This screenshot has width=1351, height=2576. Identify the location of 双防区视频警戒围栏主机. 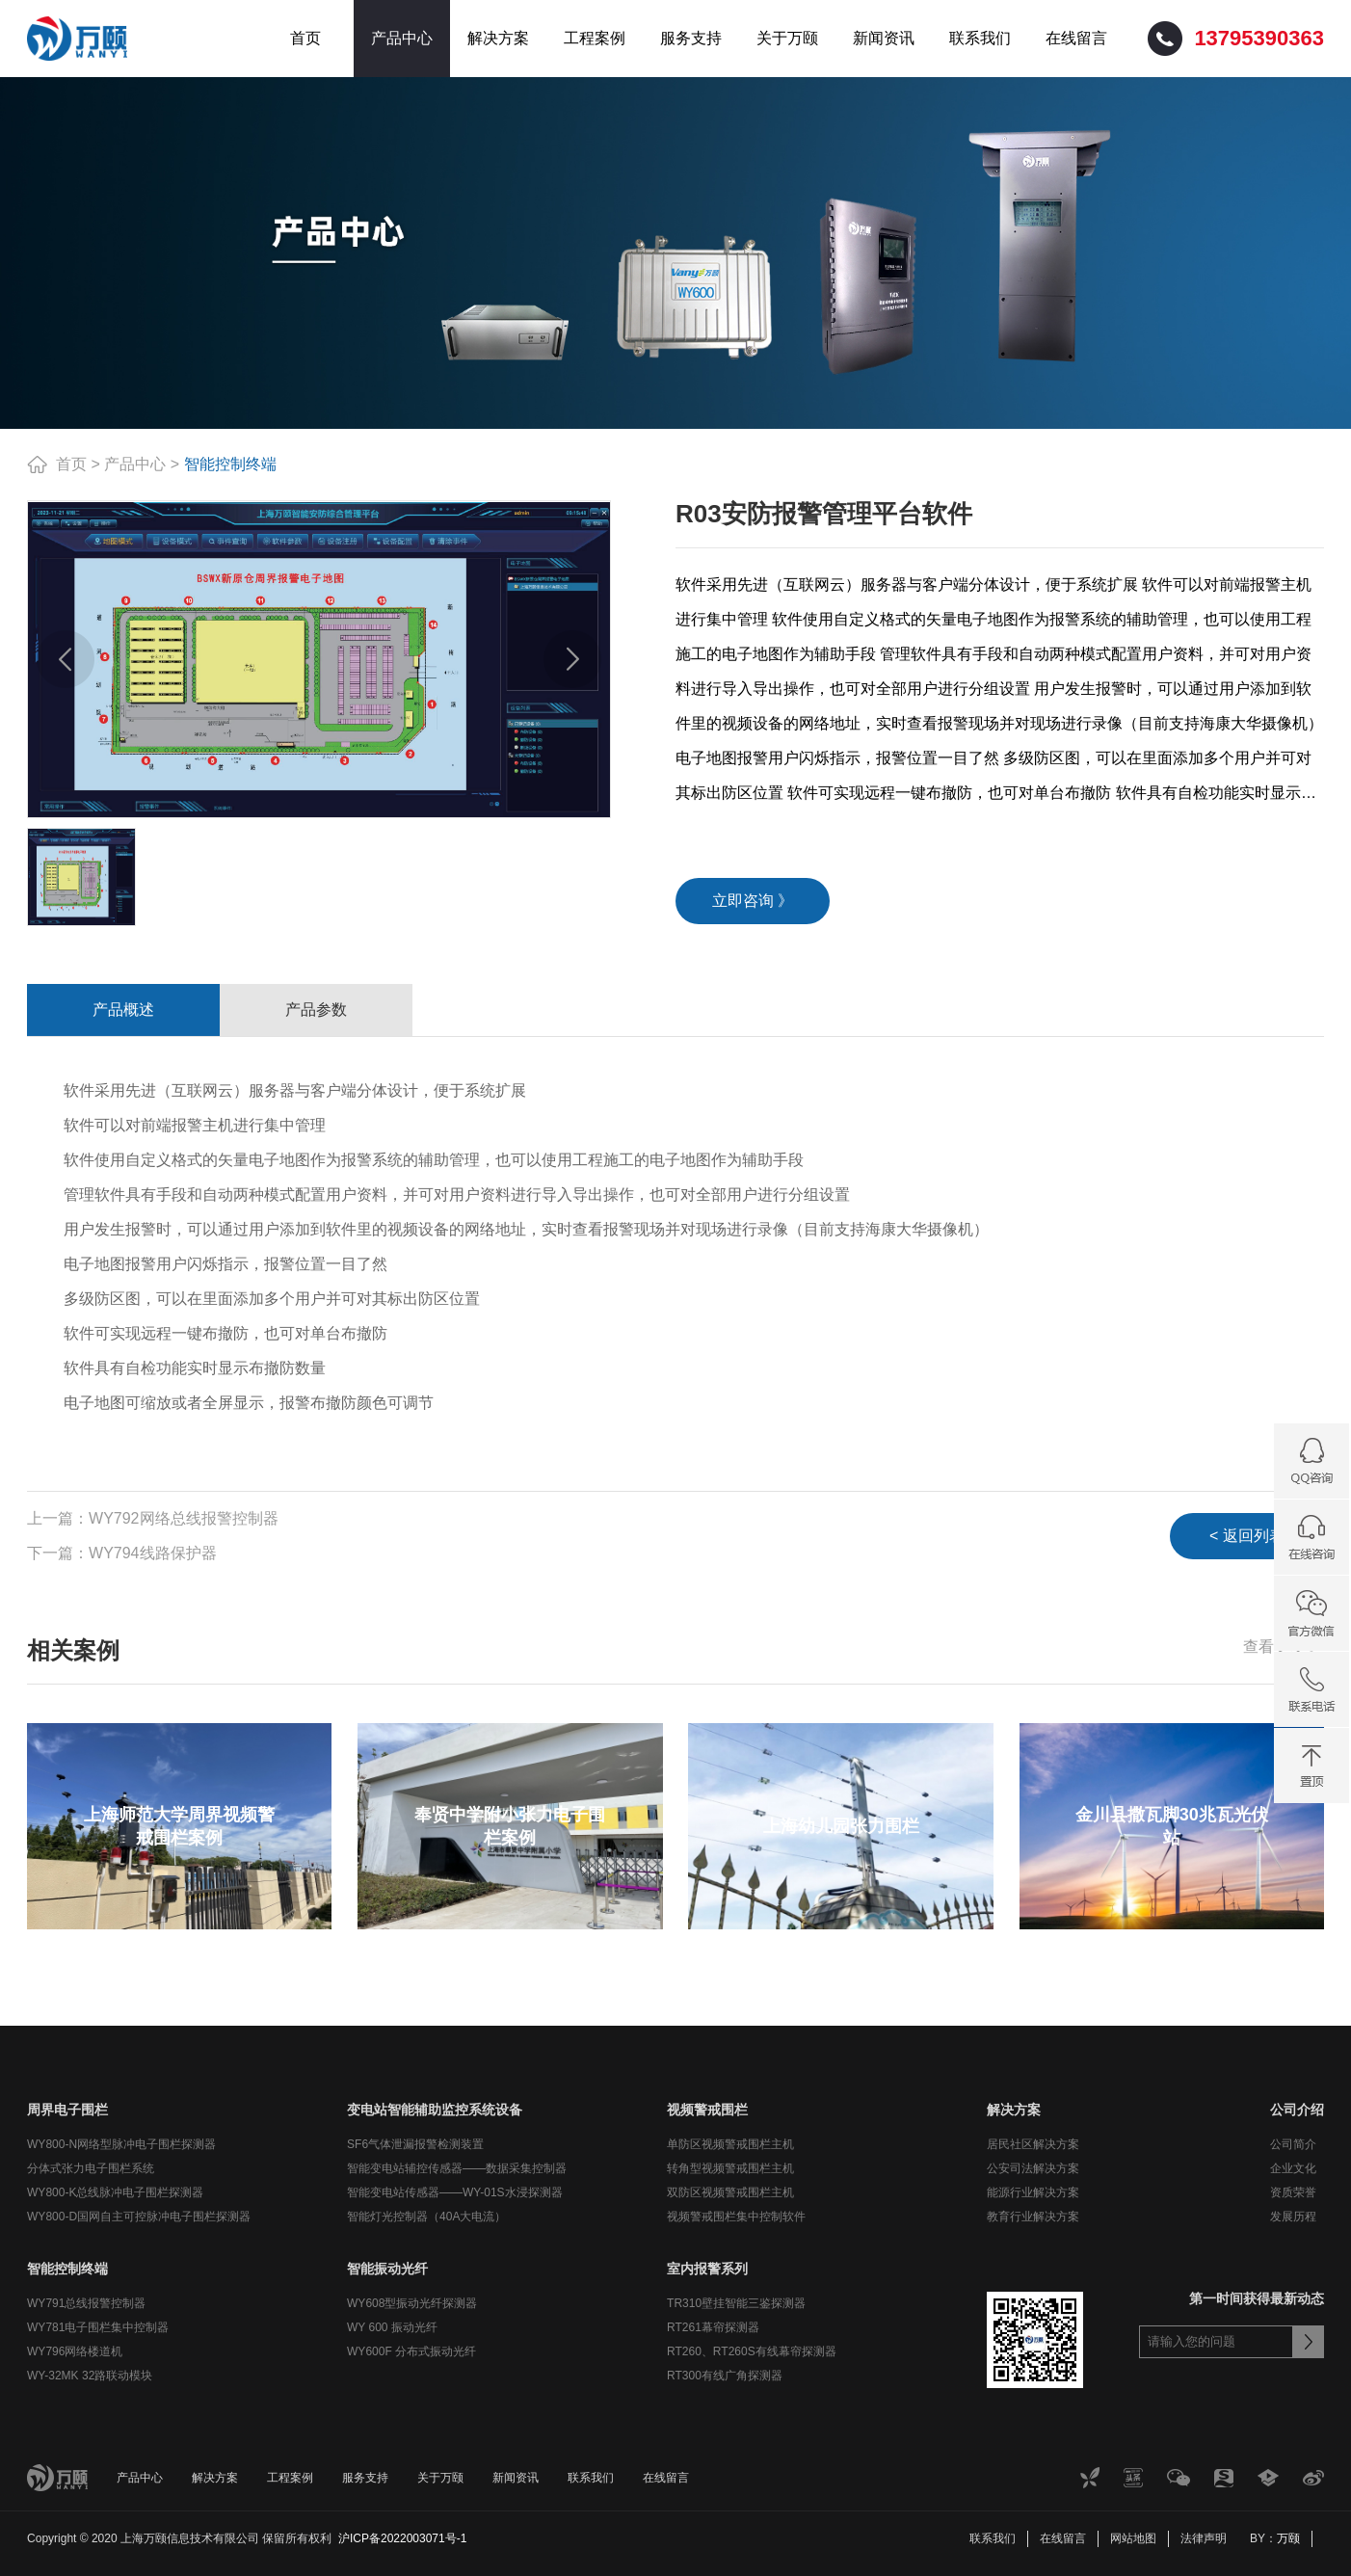
(730, 2192).